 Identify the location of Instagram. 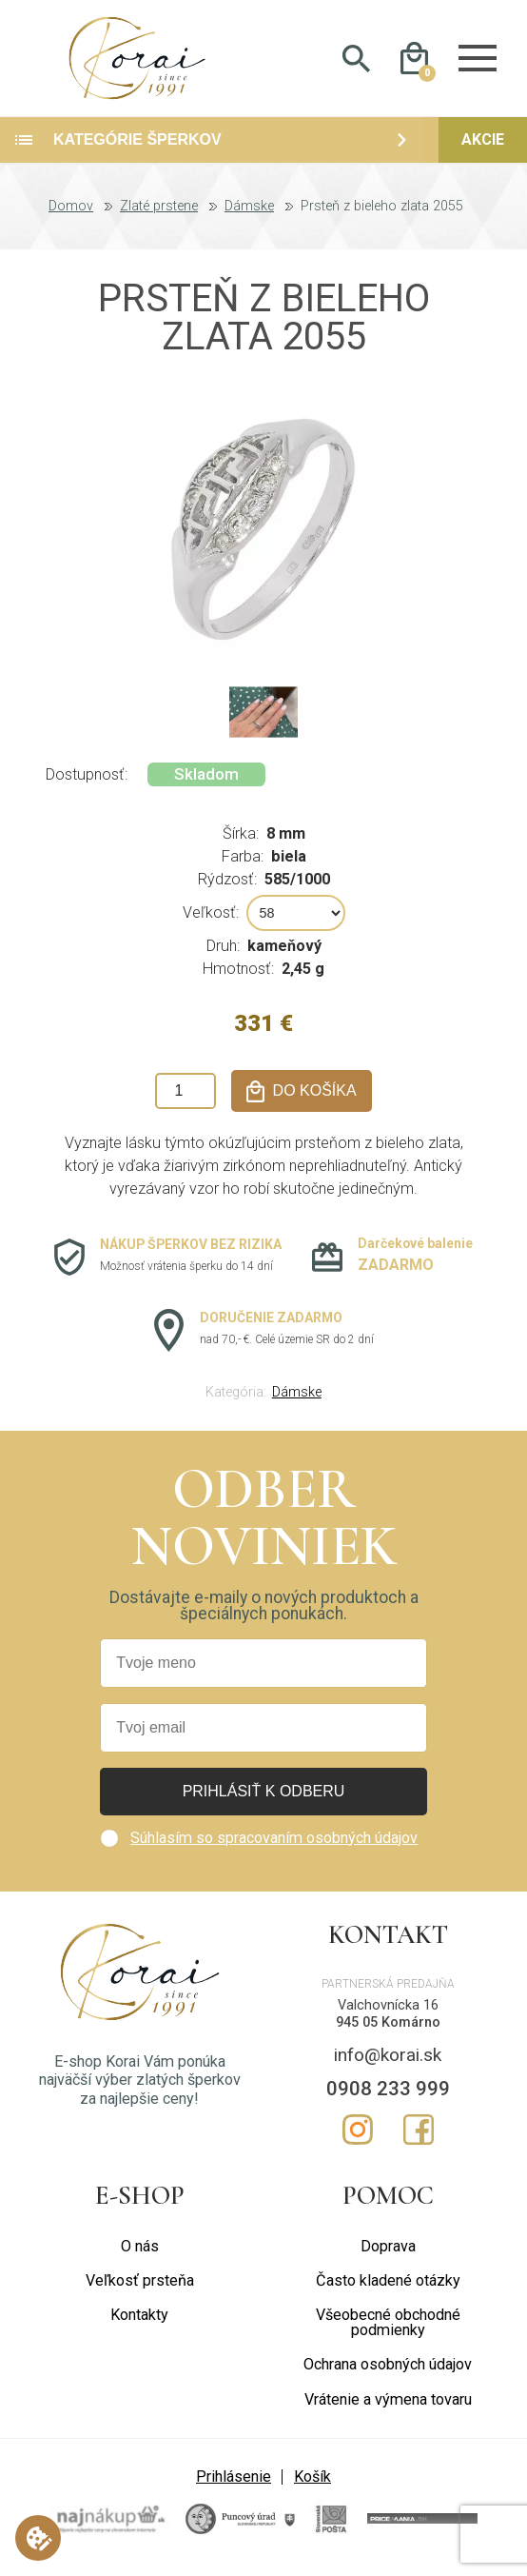
(357, 2137).